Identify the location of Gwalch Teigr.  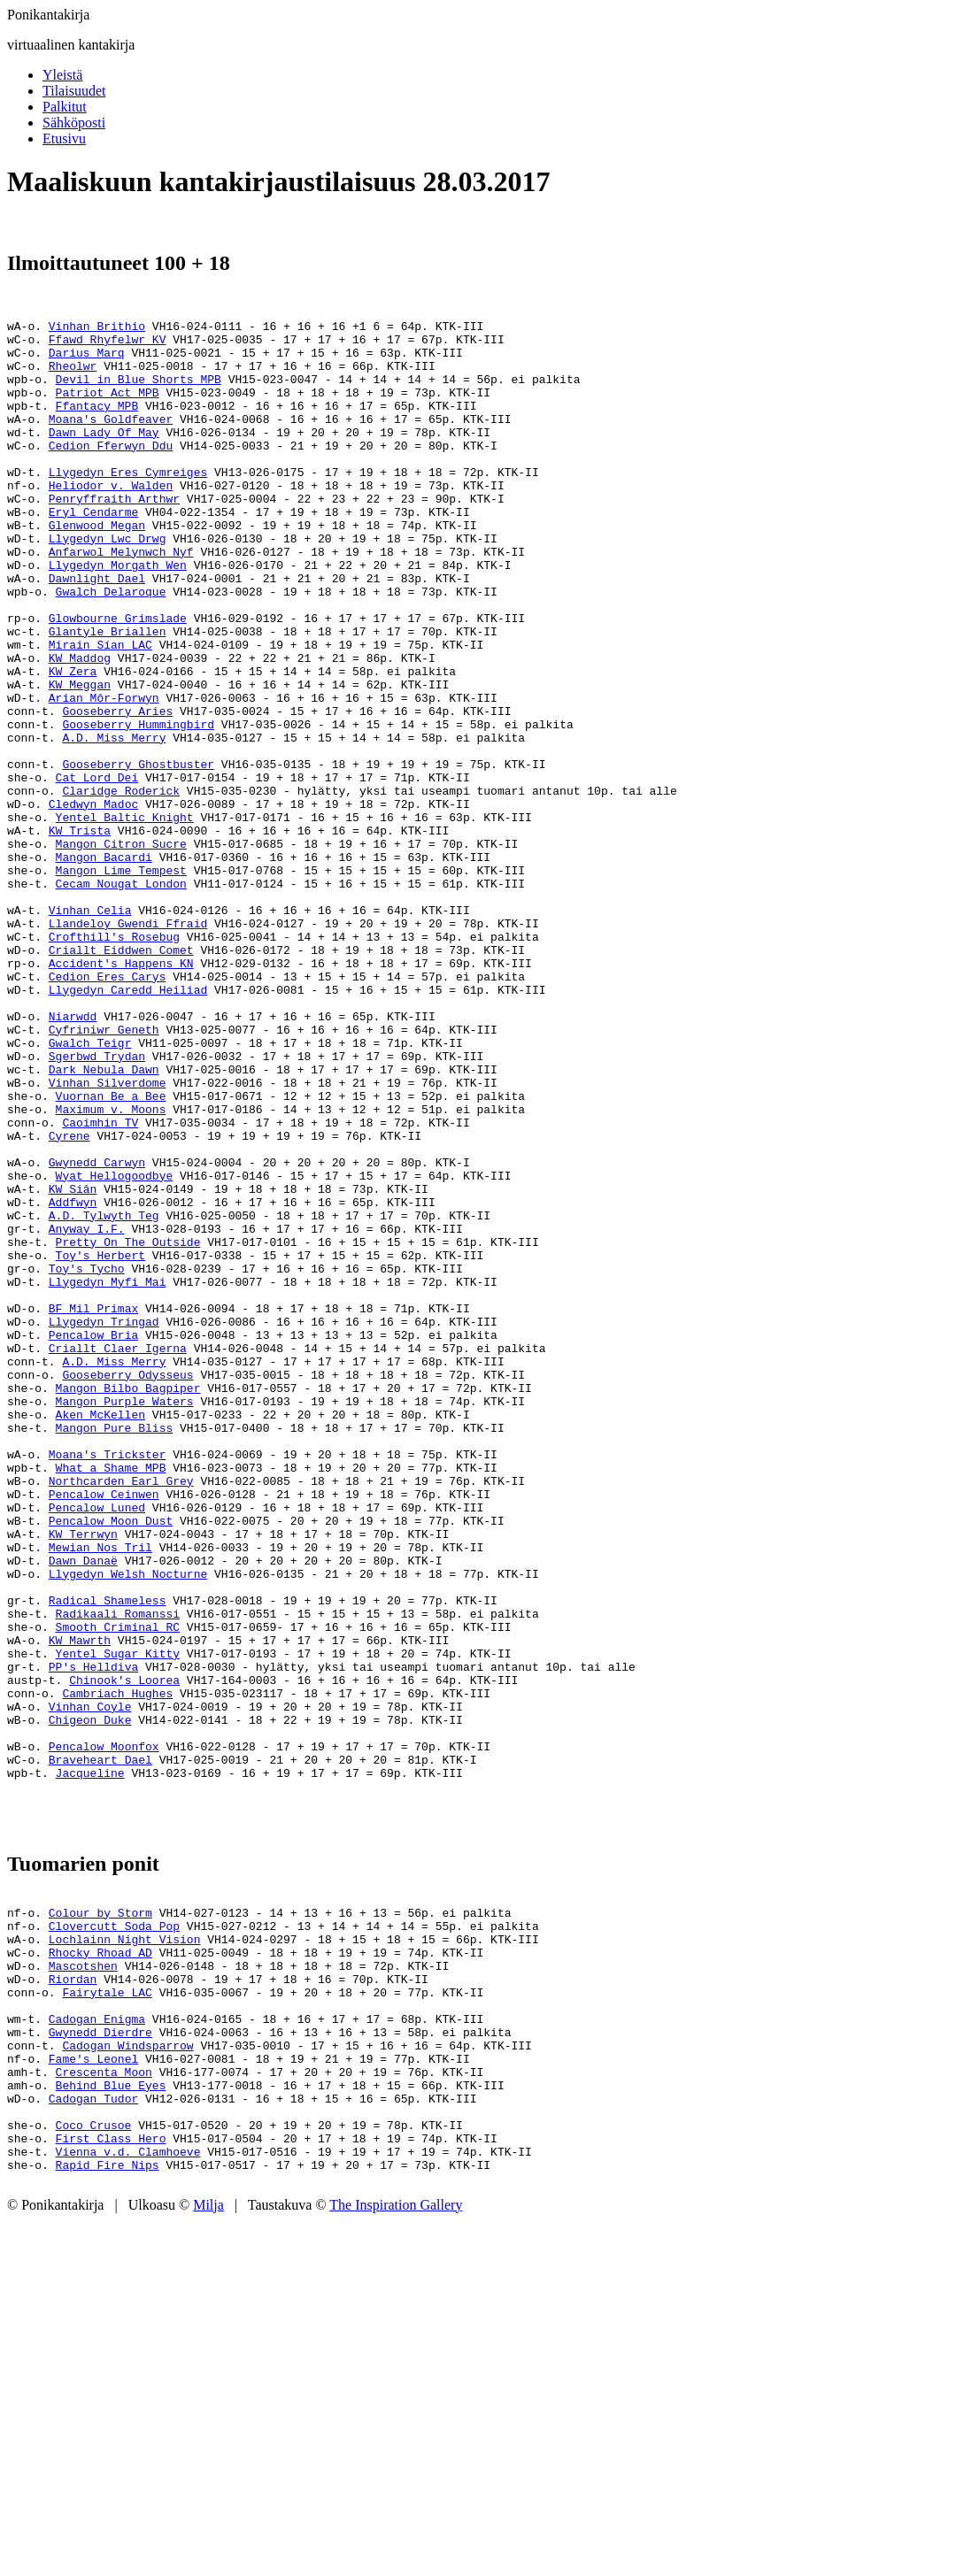
(90, 1188).